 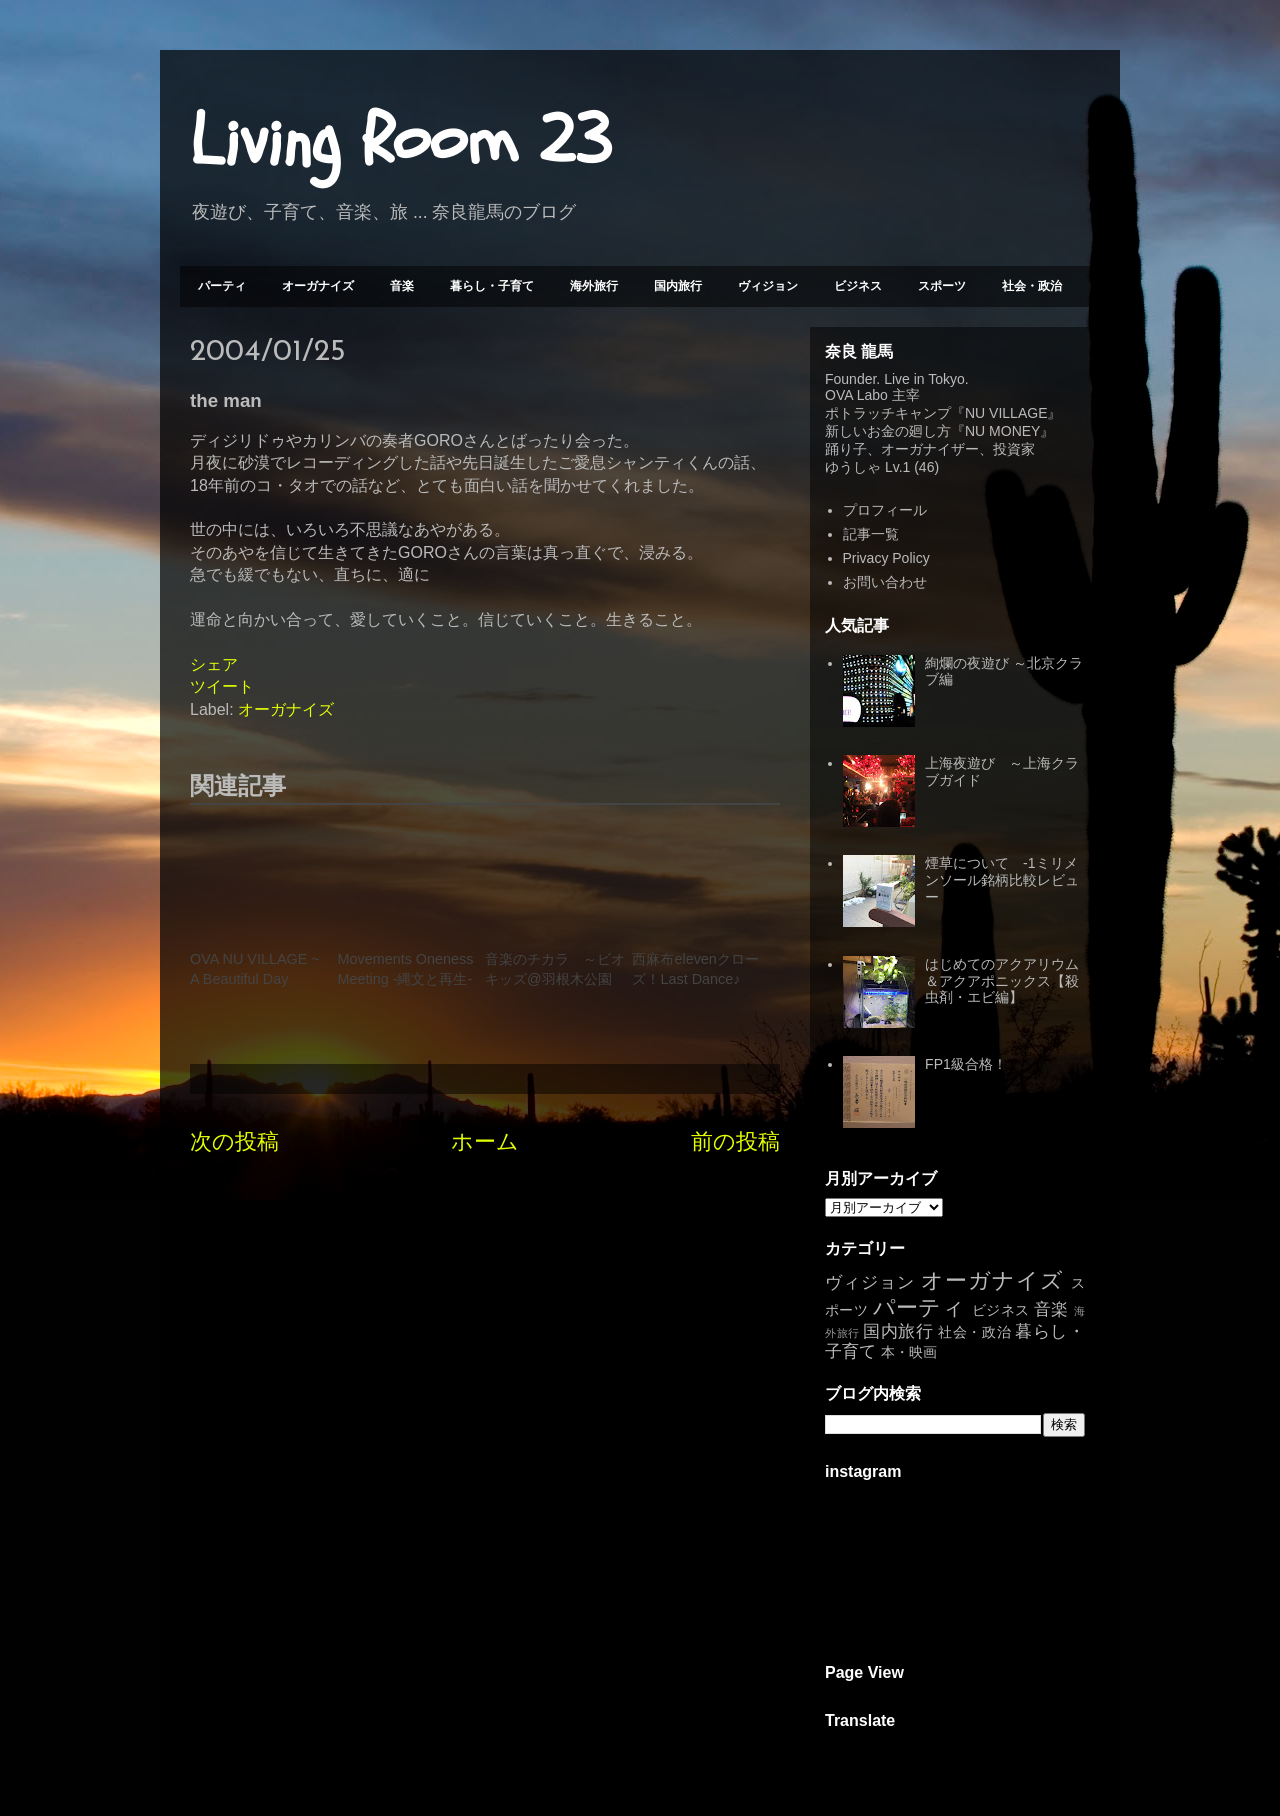 What do you see at coordinates (402, 286) in the screenshot?
I see `音楽` at bounding box center [402, 286].